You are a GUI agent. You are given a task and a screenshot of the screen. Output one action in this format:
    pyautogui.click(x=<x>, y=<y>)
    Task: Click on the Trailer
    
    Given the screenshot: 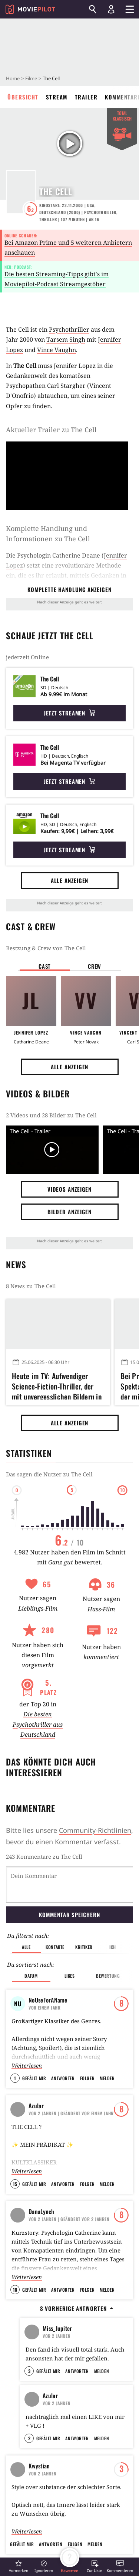 What is the action you would take?
    pyautogui.click(x=86, y=97)
    